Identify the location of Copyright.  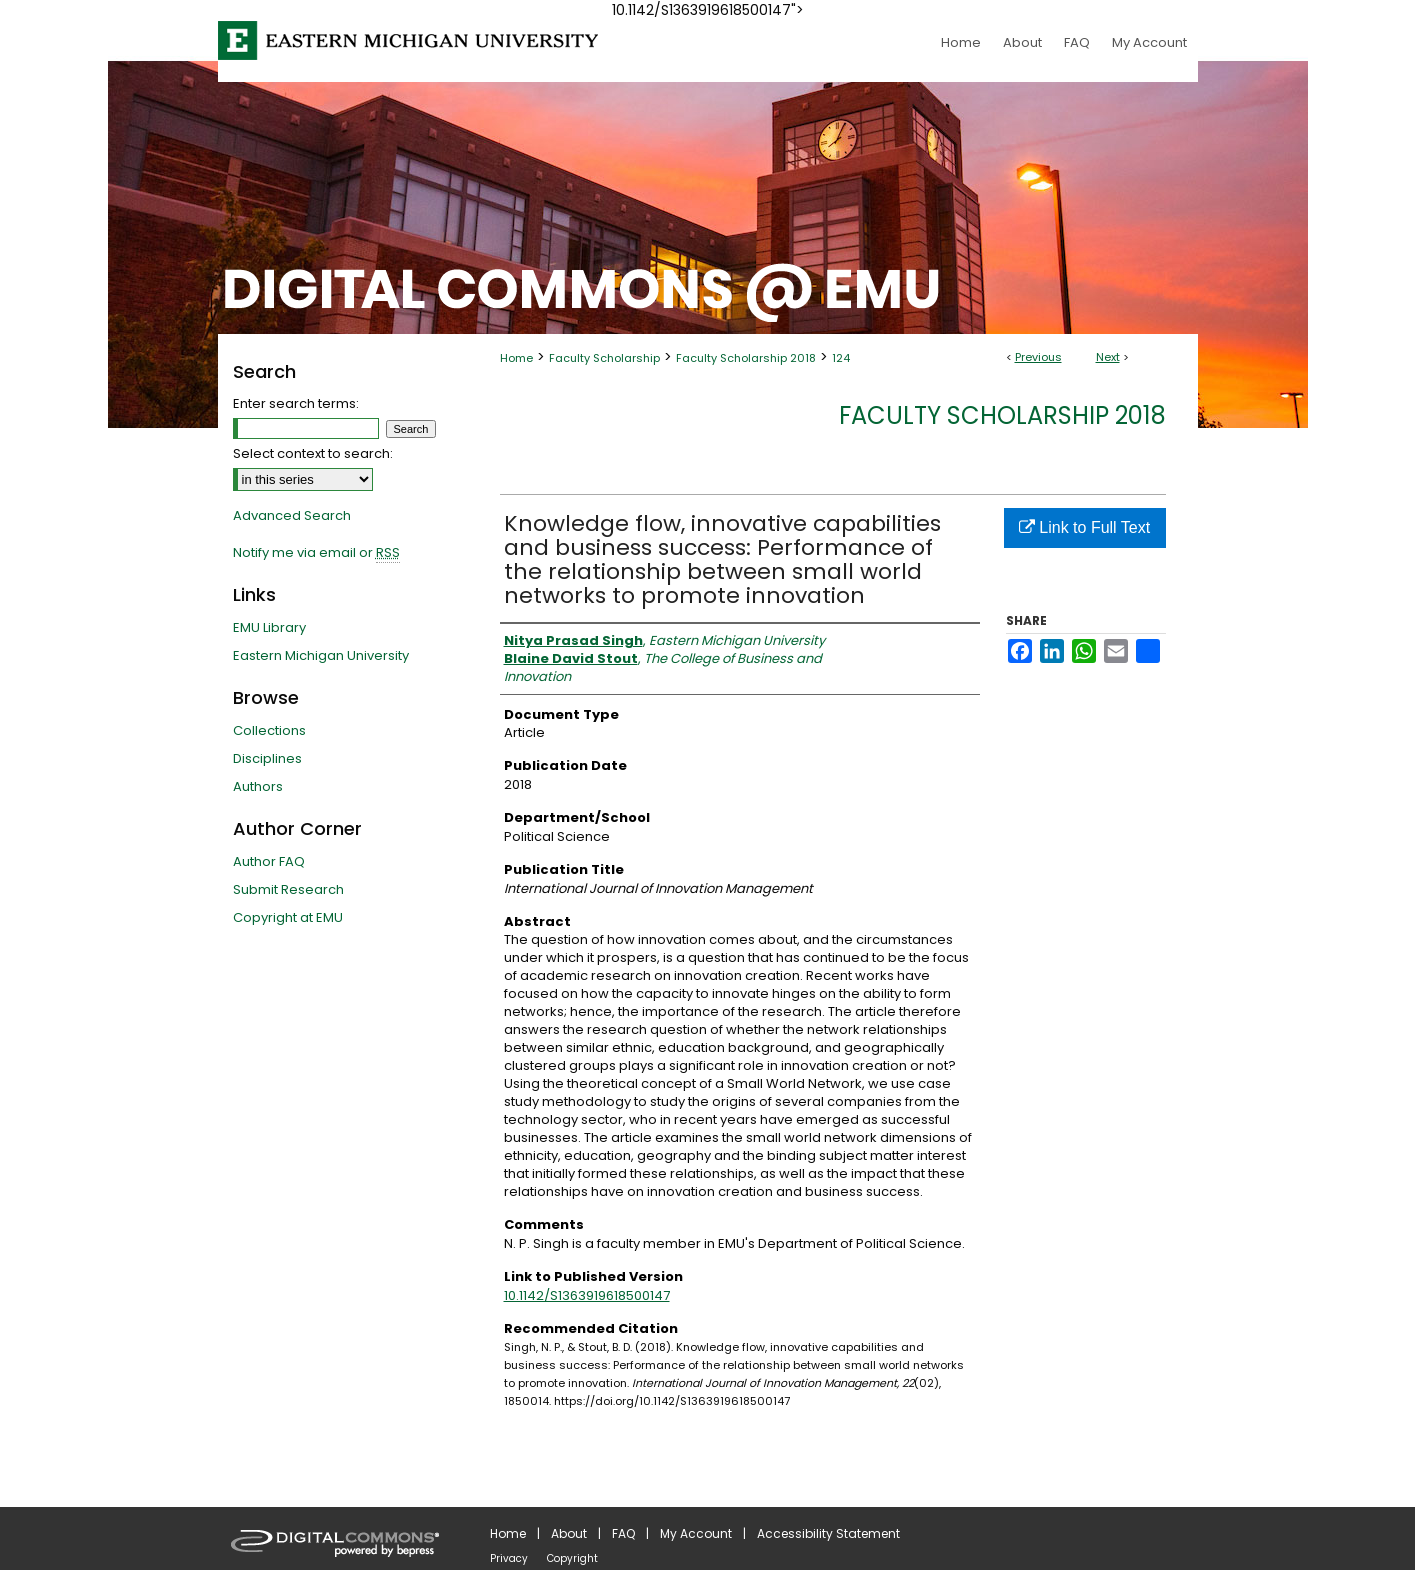
(572, 1558).